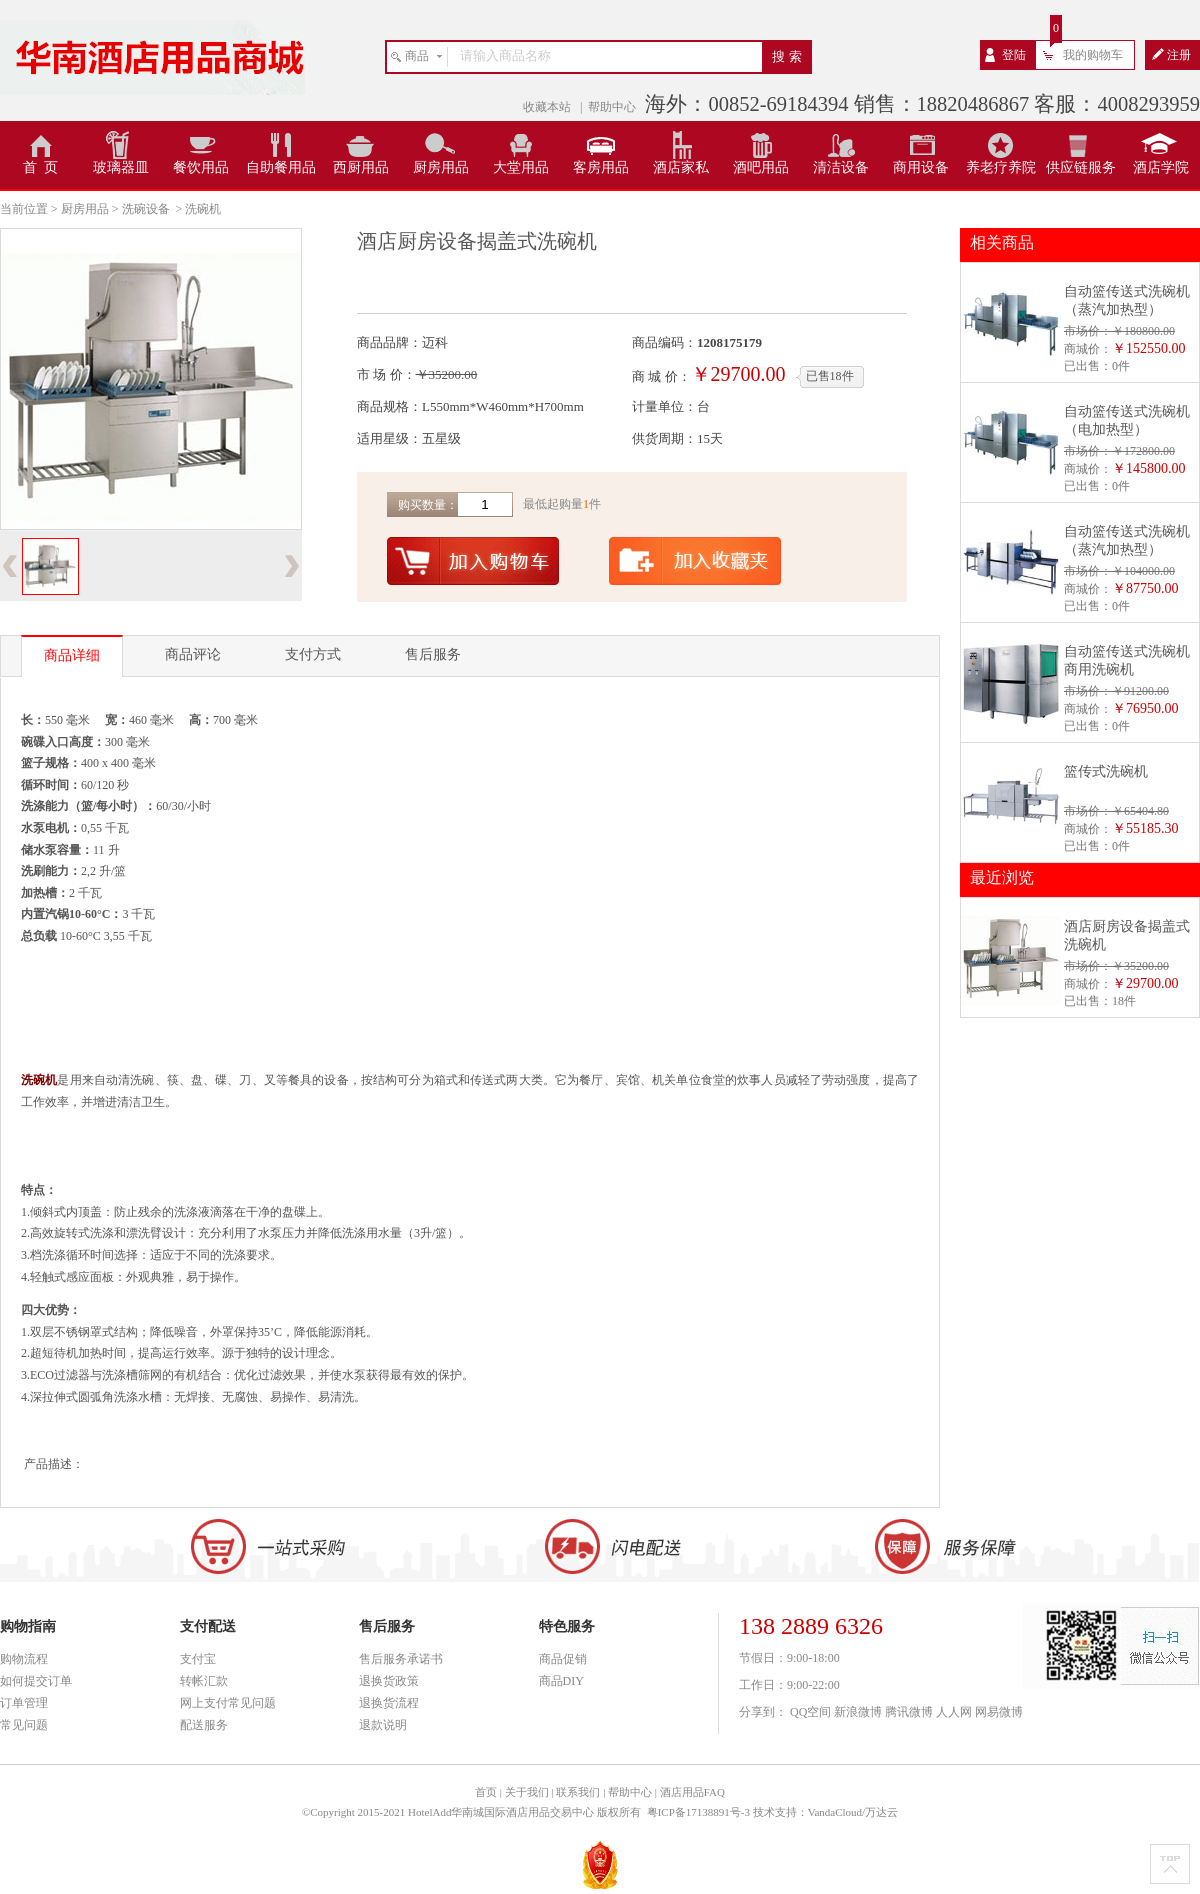 Image resolution: width=1200 pixels, height=1894 pixels. What do you see at coordinates (204, 1725) in the screenshot?
I see `配送服务` at bounding box center [204, 1725].